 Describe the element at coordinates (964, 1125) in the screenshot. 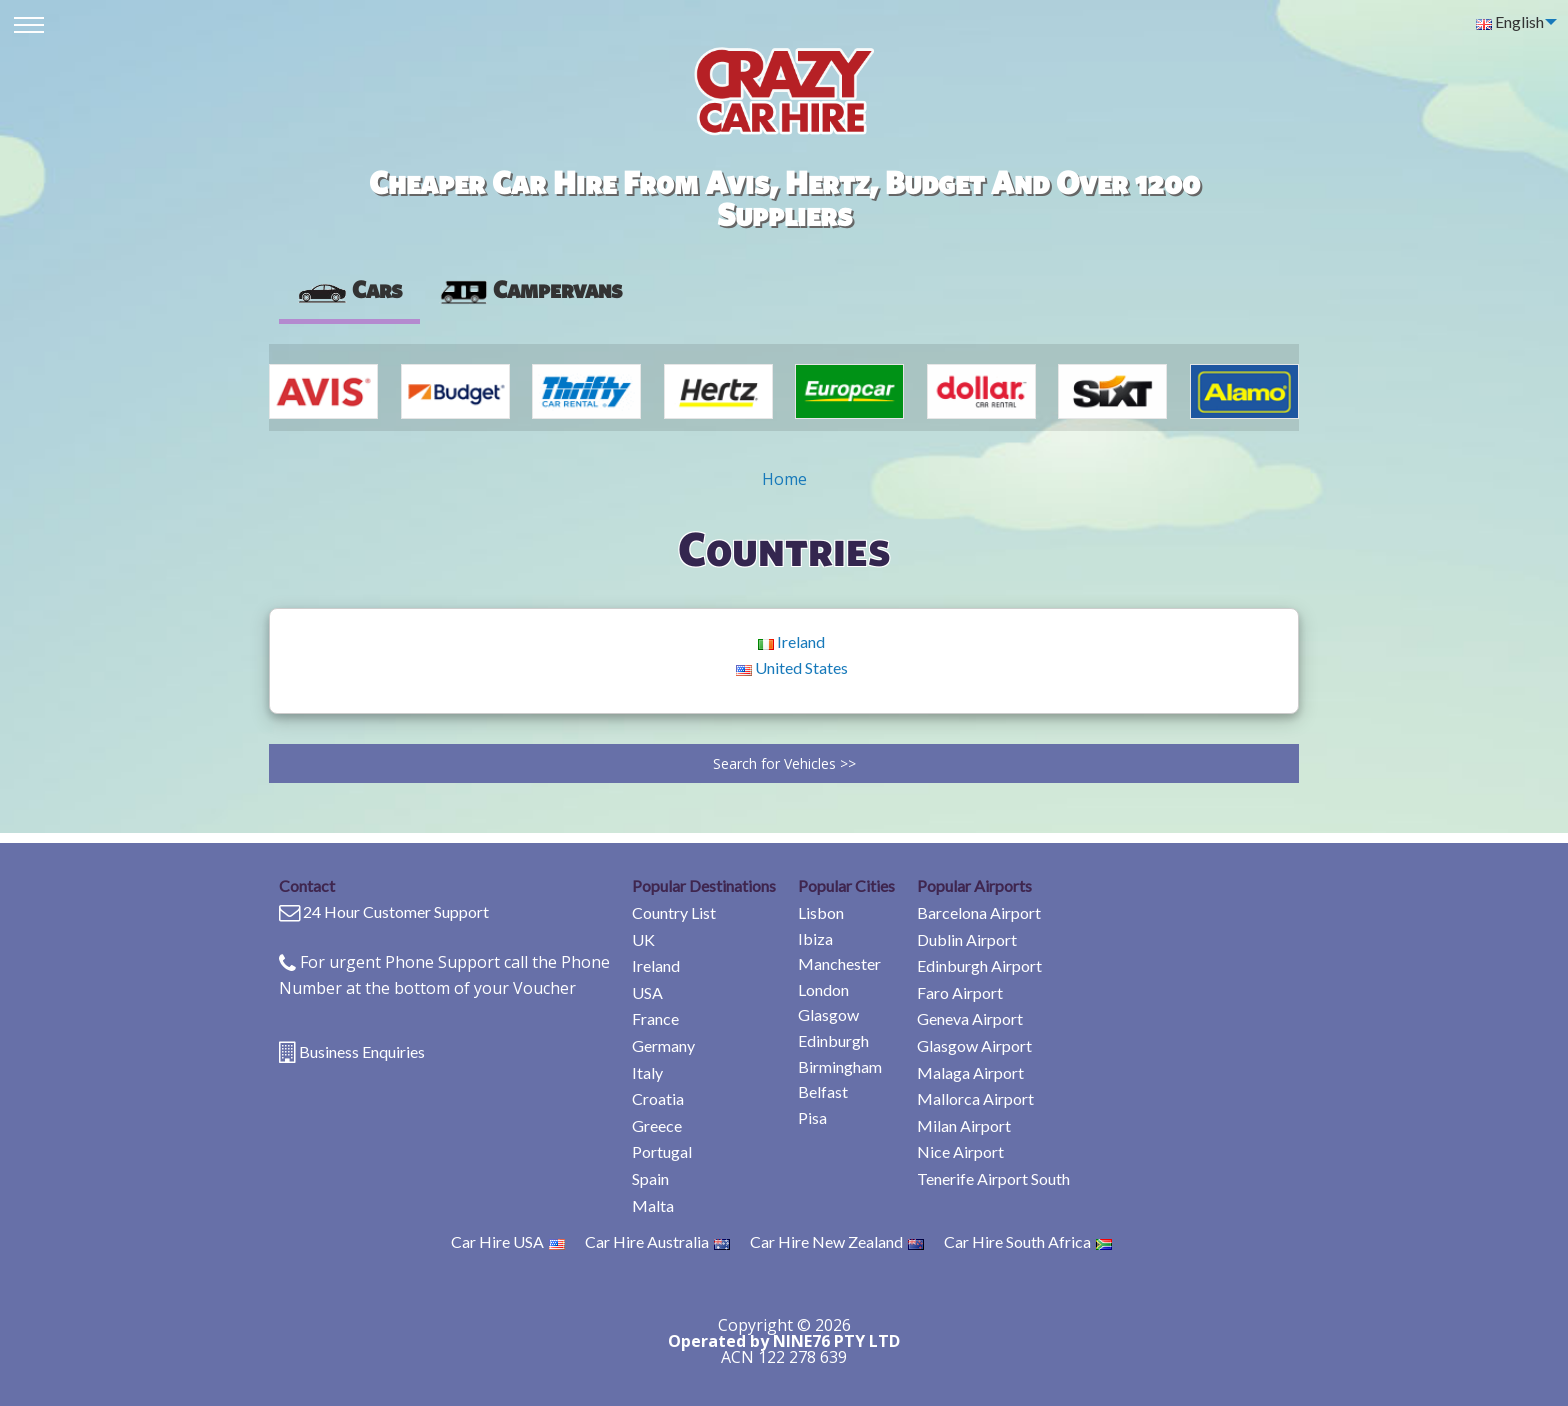

I see `Milan Airport` at that location.